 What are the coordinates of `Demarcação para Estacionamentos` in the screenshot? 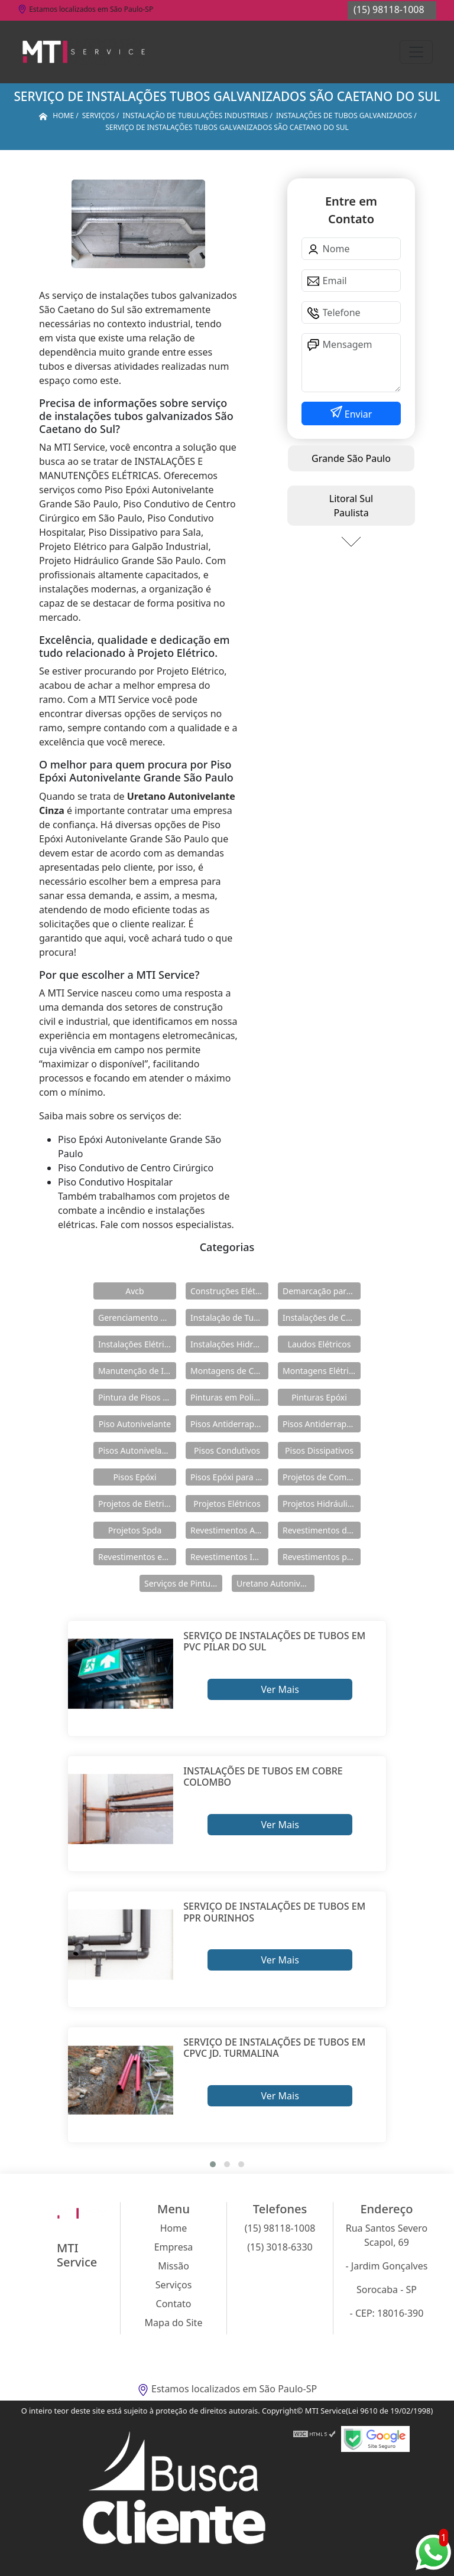 It's located at (322, 1291).